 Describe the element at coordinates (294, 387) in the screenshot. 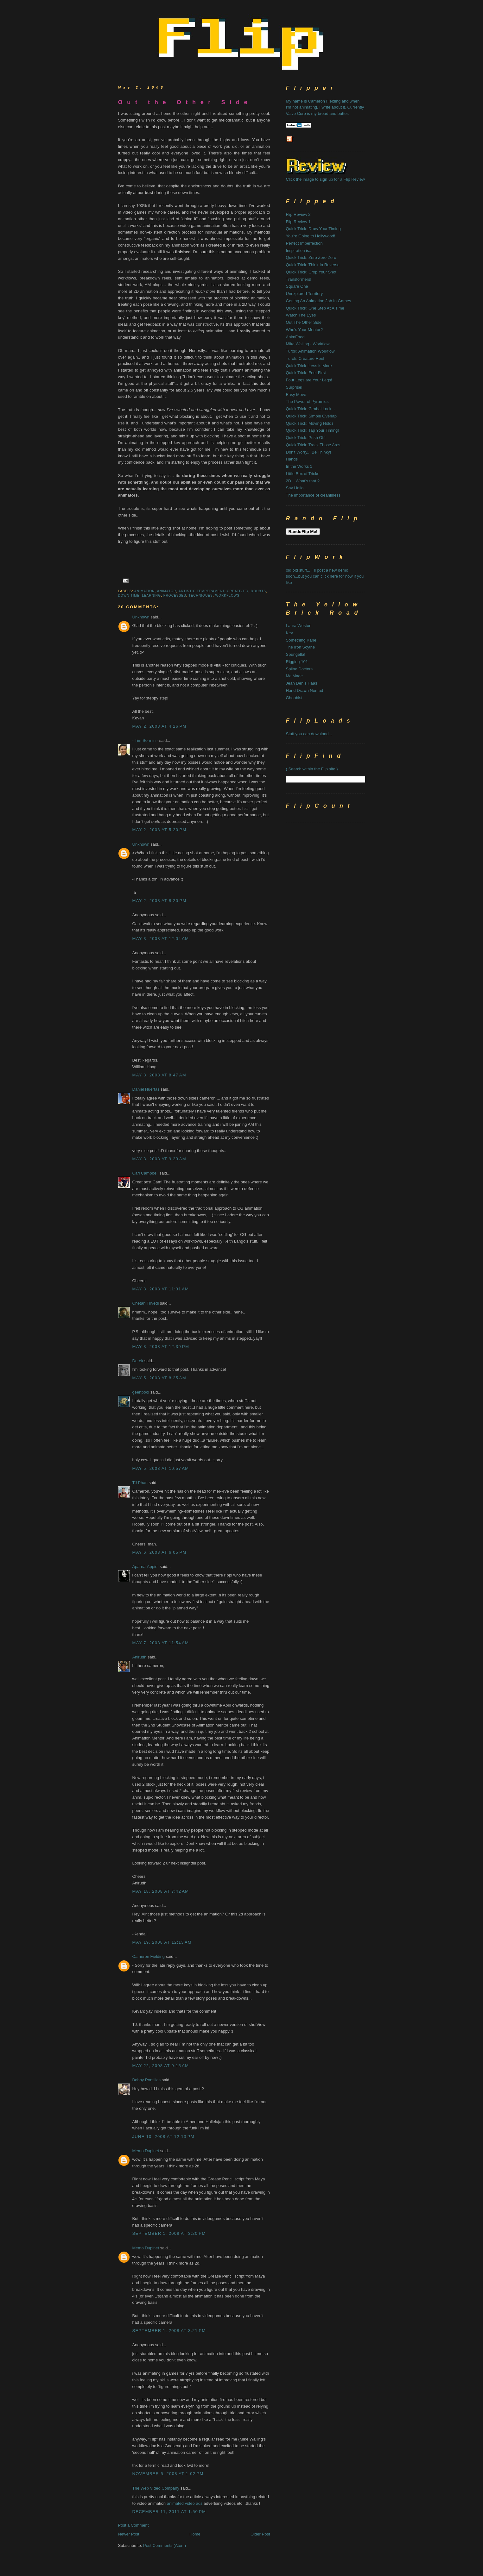

I see `Surprise!` at that location.